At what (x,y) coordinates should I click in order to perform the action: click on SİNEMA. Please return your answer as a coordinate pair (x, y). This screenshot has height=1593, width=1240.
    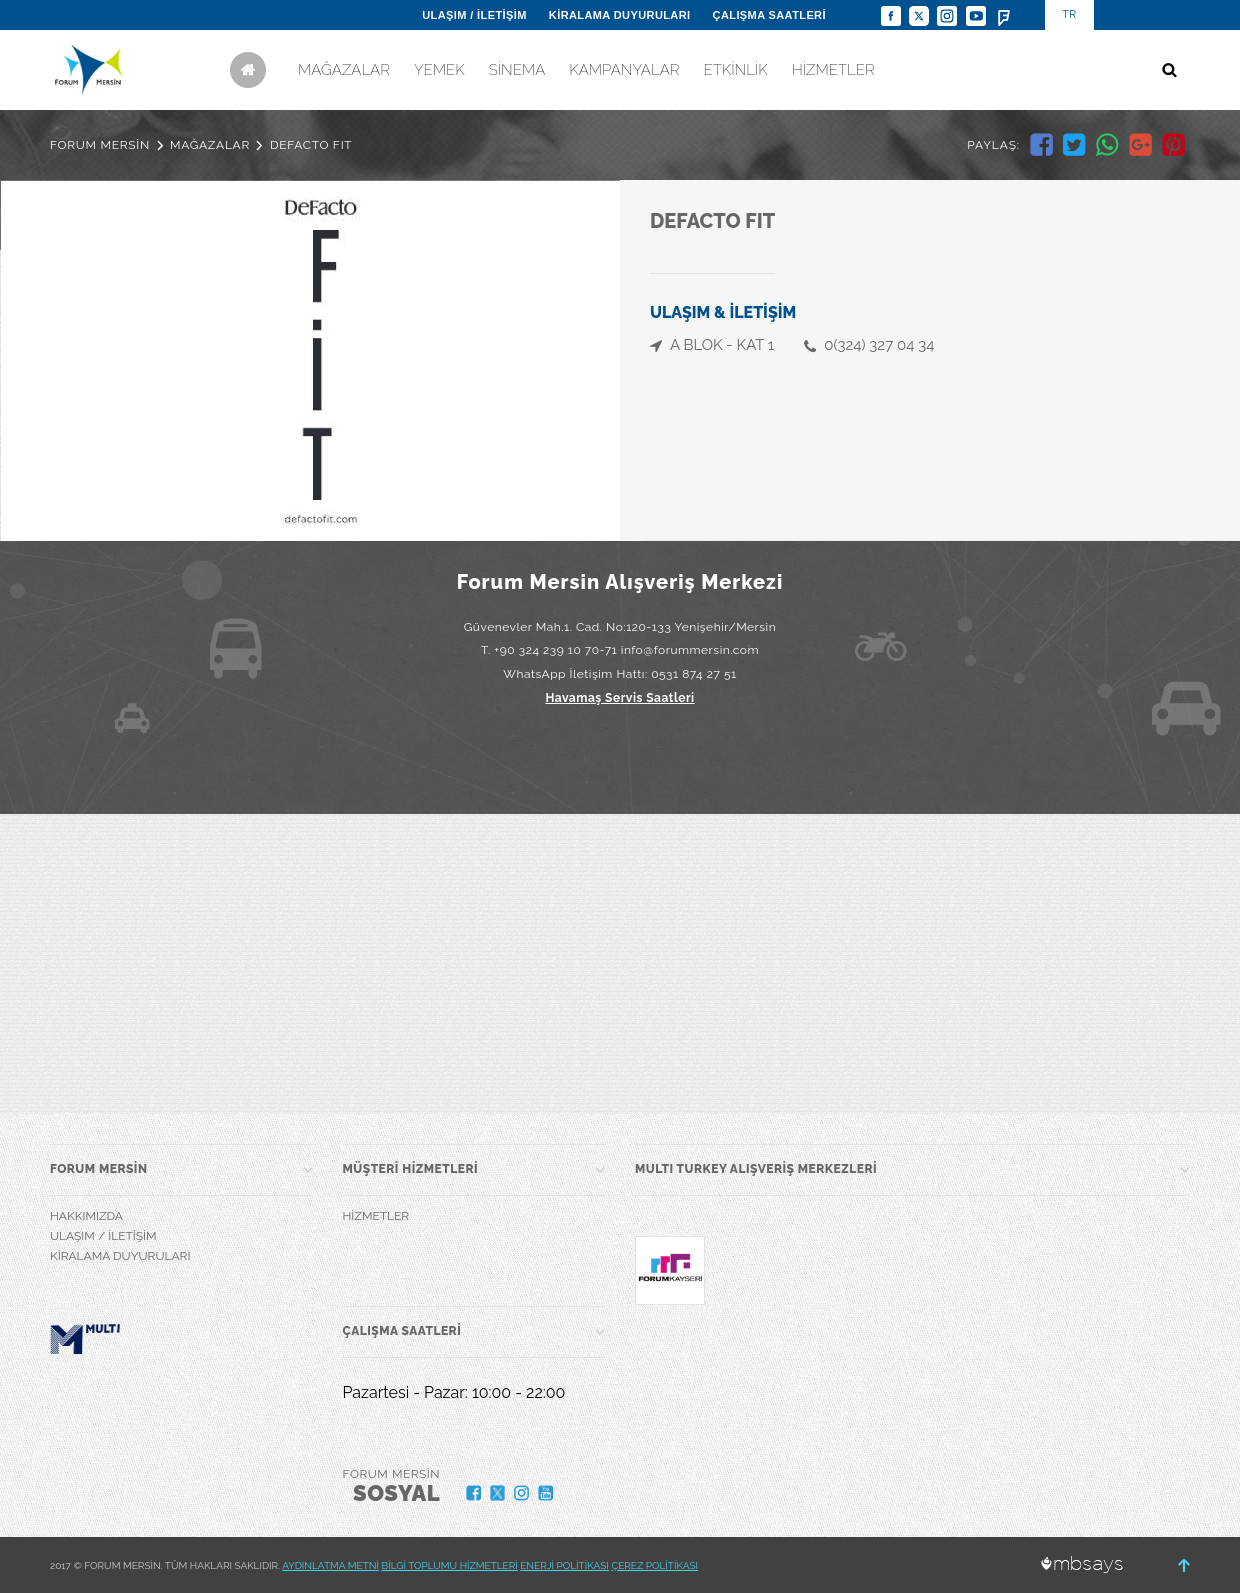
    Looking at the image, I should click on (517, 70).